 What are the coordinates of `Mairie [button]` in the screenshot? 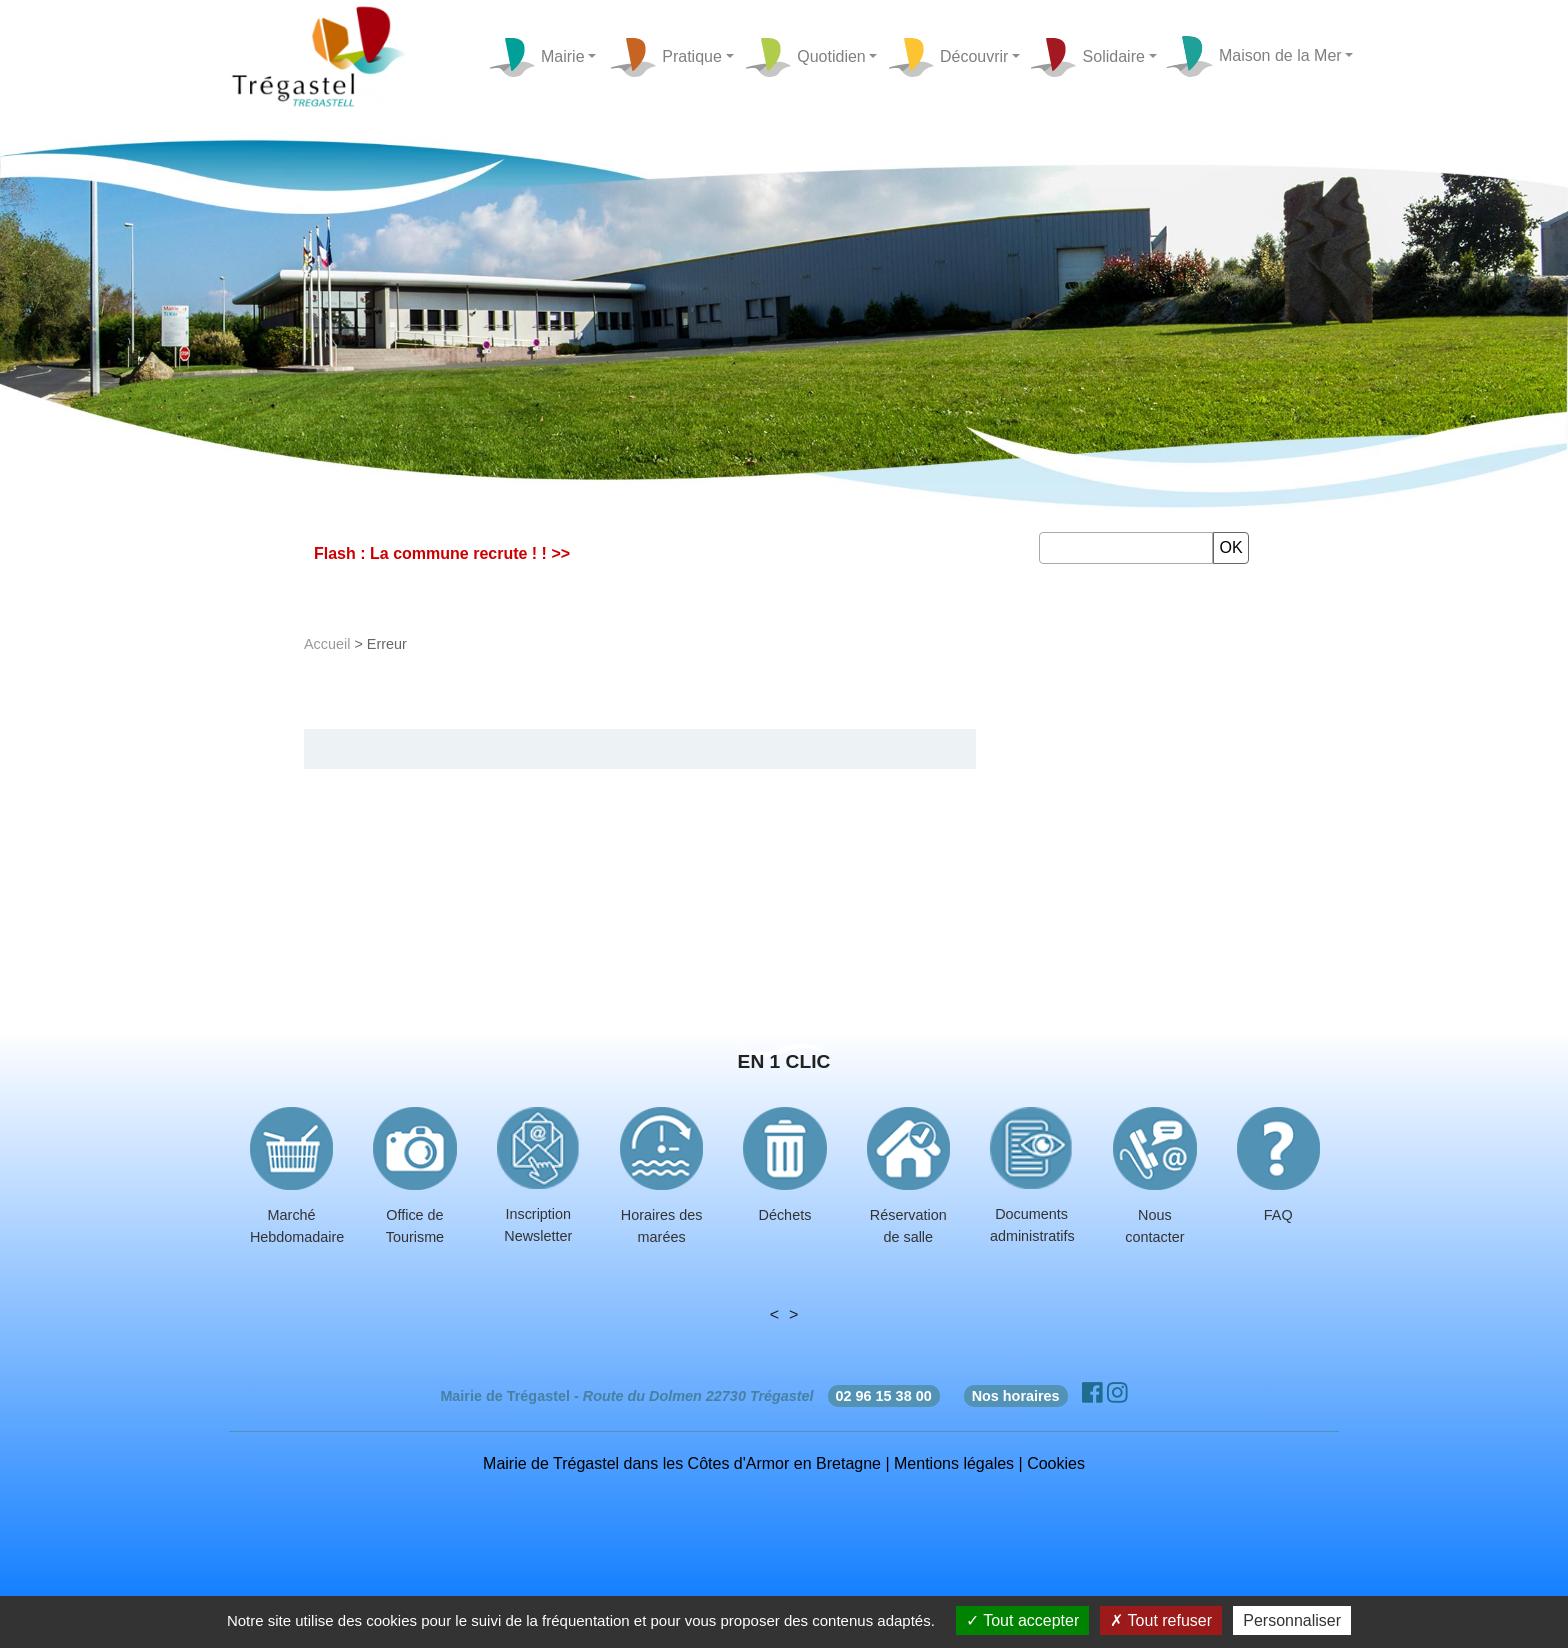 It's located at (536, 57).